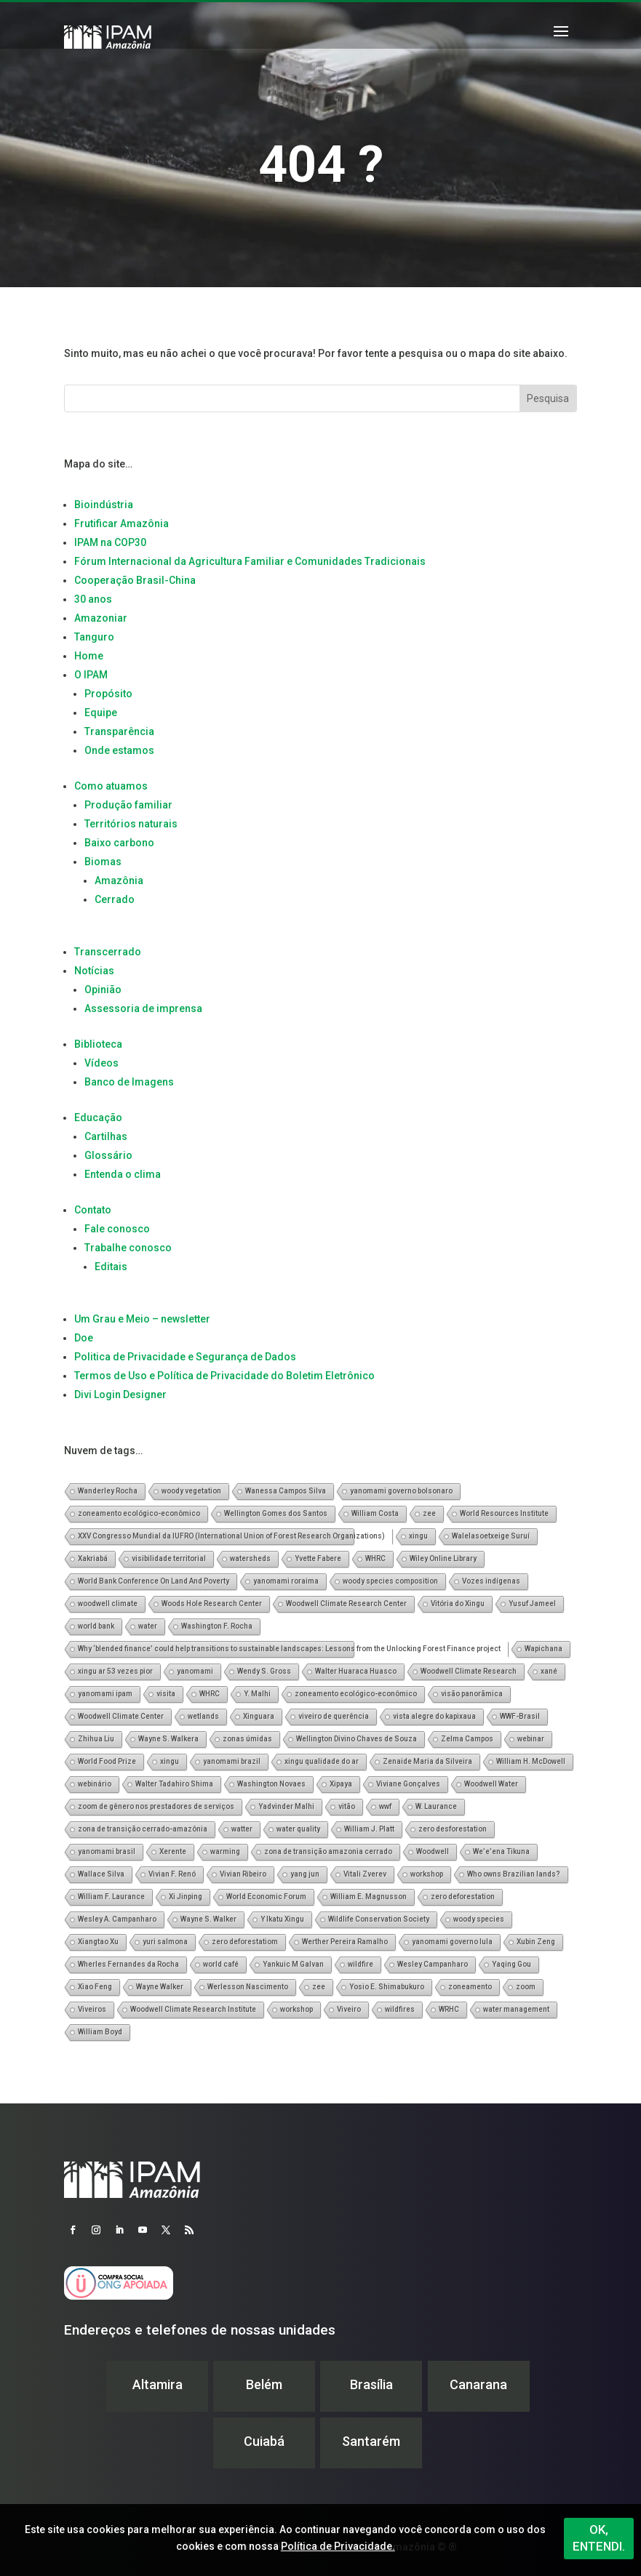 Image resolution: width=641 pixels, height=2576 pixels. I want to click on WWF-Brasil, so click(520, 1716).